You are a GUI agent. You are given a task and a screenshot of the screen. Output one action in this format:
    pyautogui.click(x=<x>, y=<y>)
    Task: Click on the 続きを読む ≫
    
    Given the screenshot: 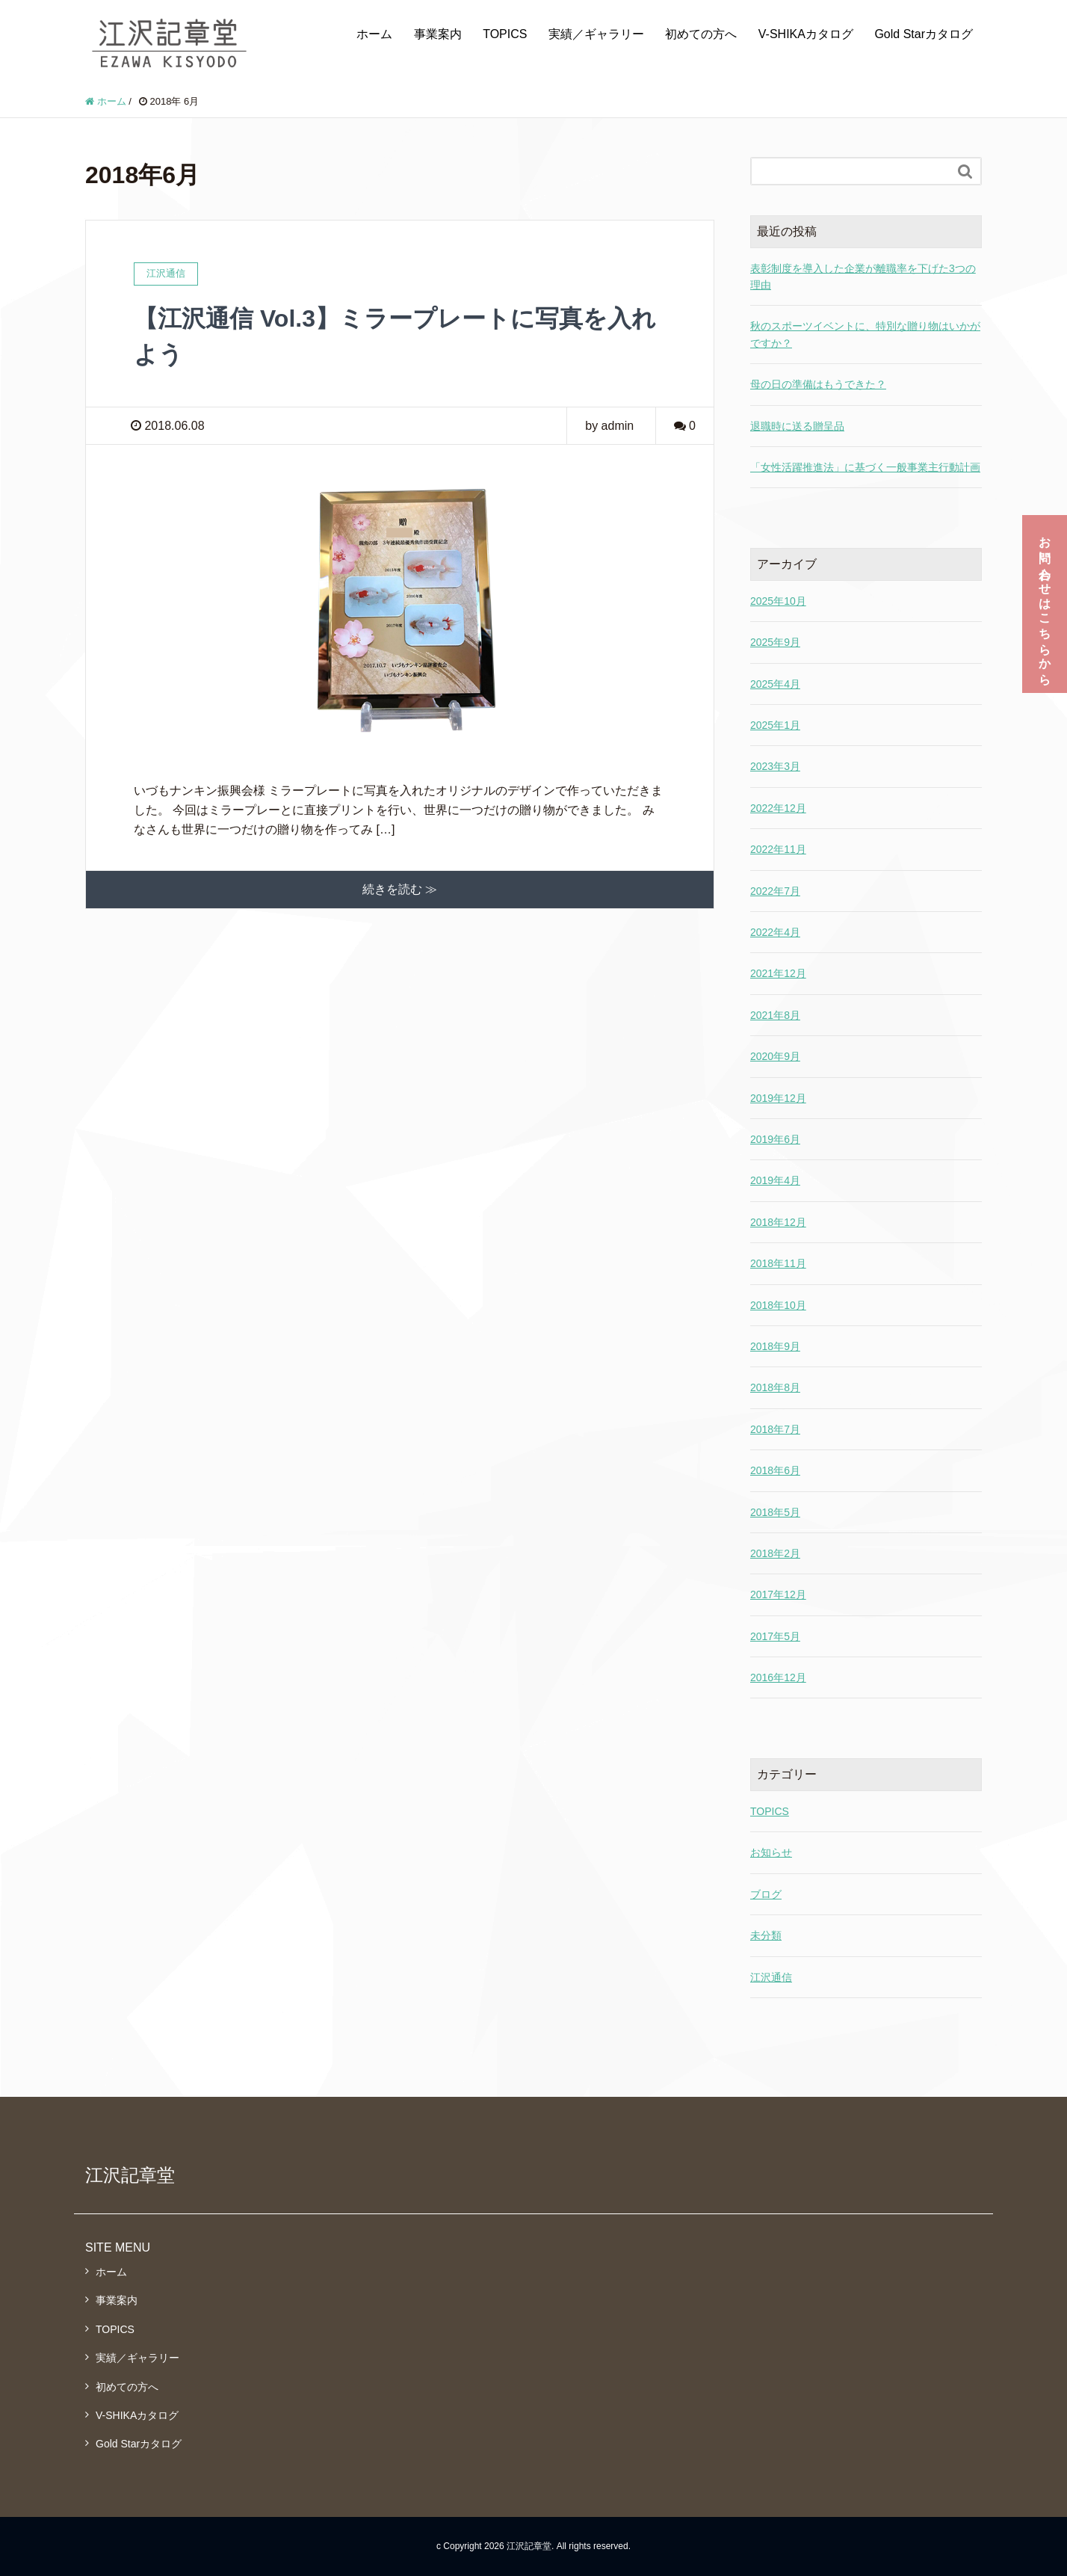 What is the action you would take?
    pyautogui.click(x=399, y=889)
    